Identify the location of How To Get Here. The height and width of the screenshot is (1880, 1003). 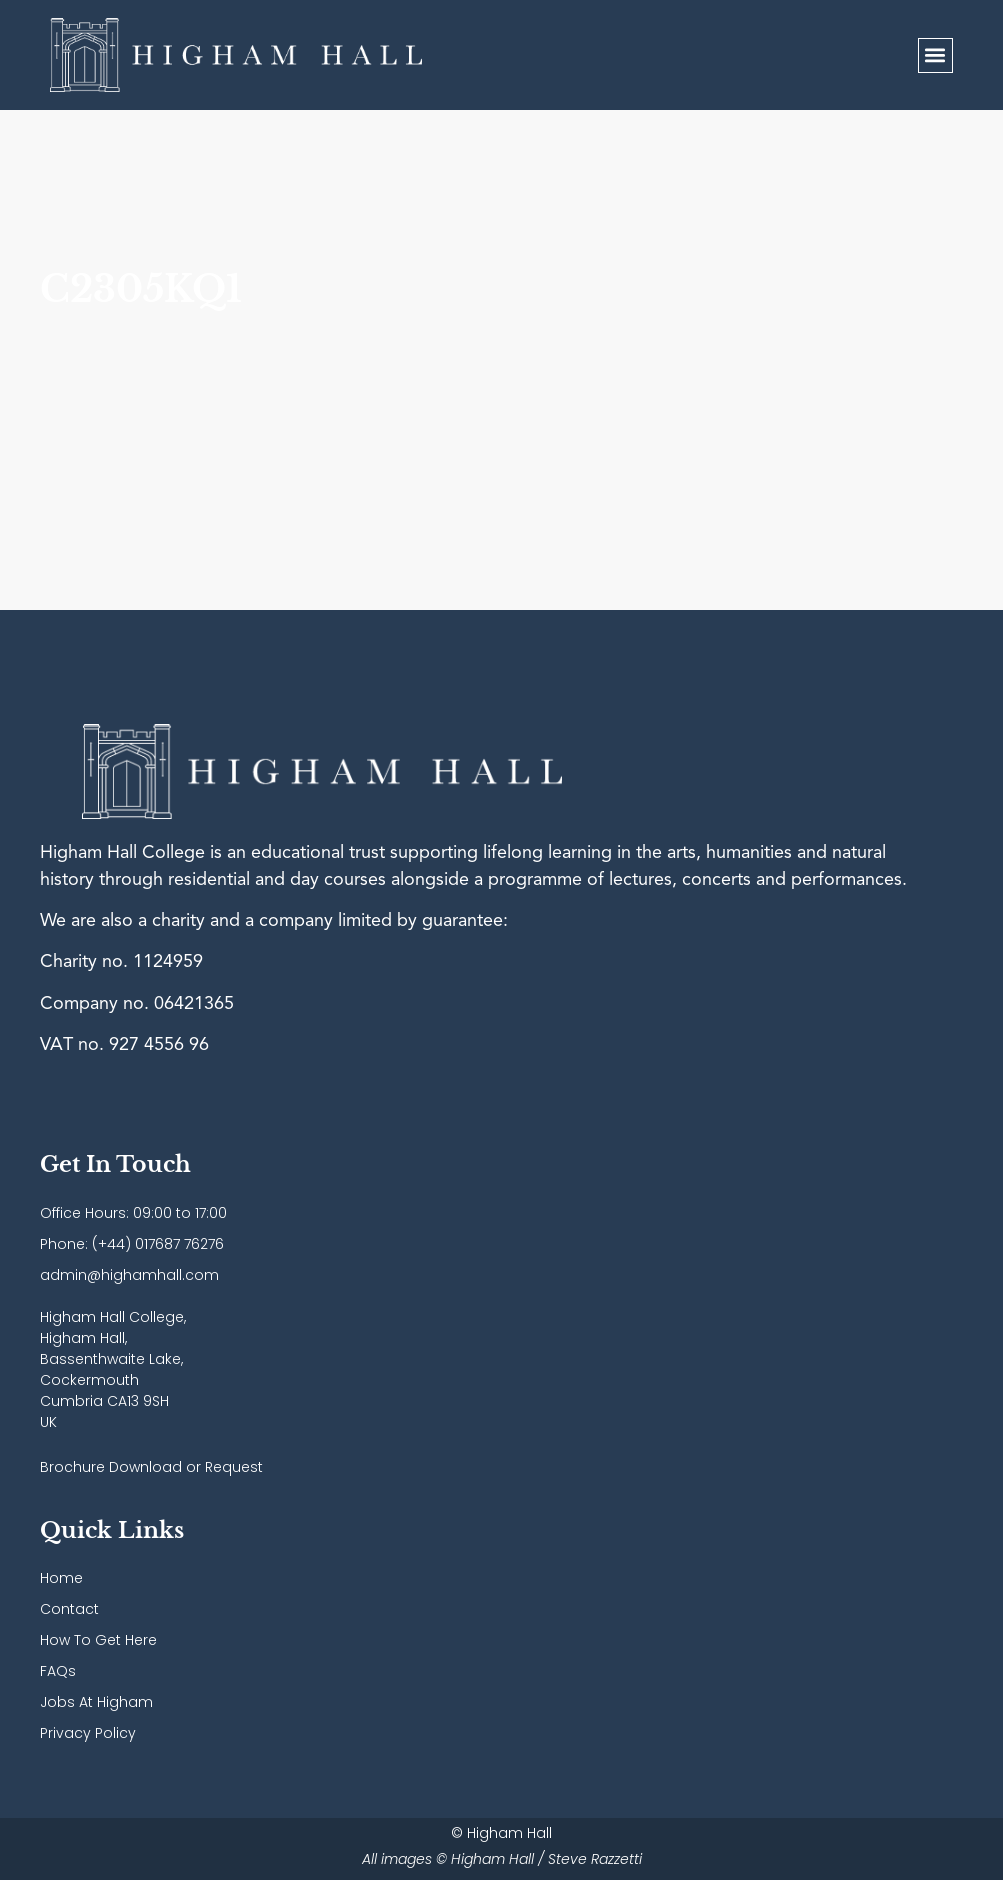
(98, 1640).